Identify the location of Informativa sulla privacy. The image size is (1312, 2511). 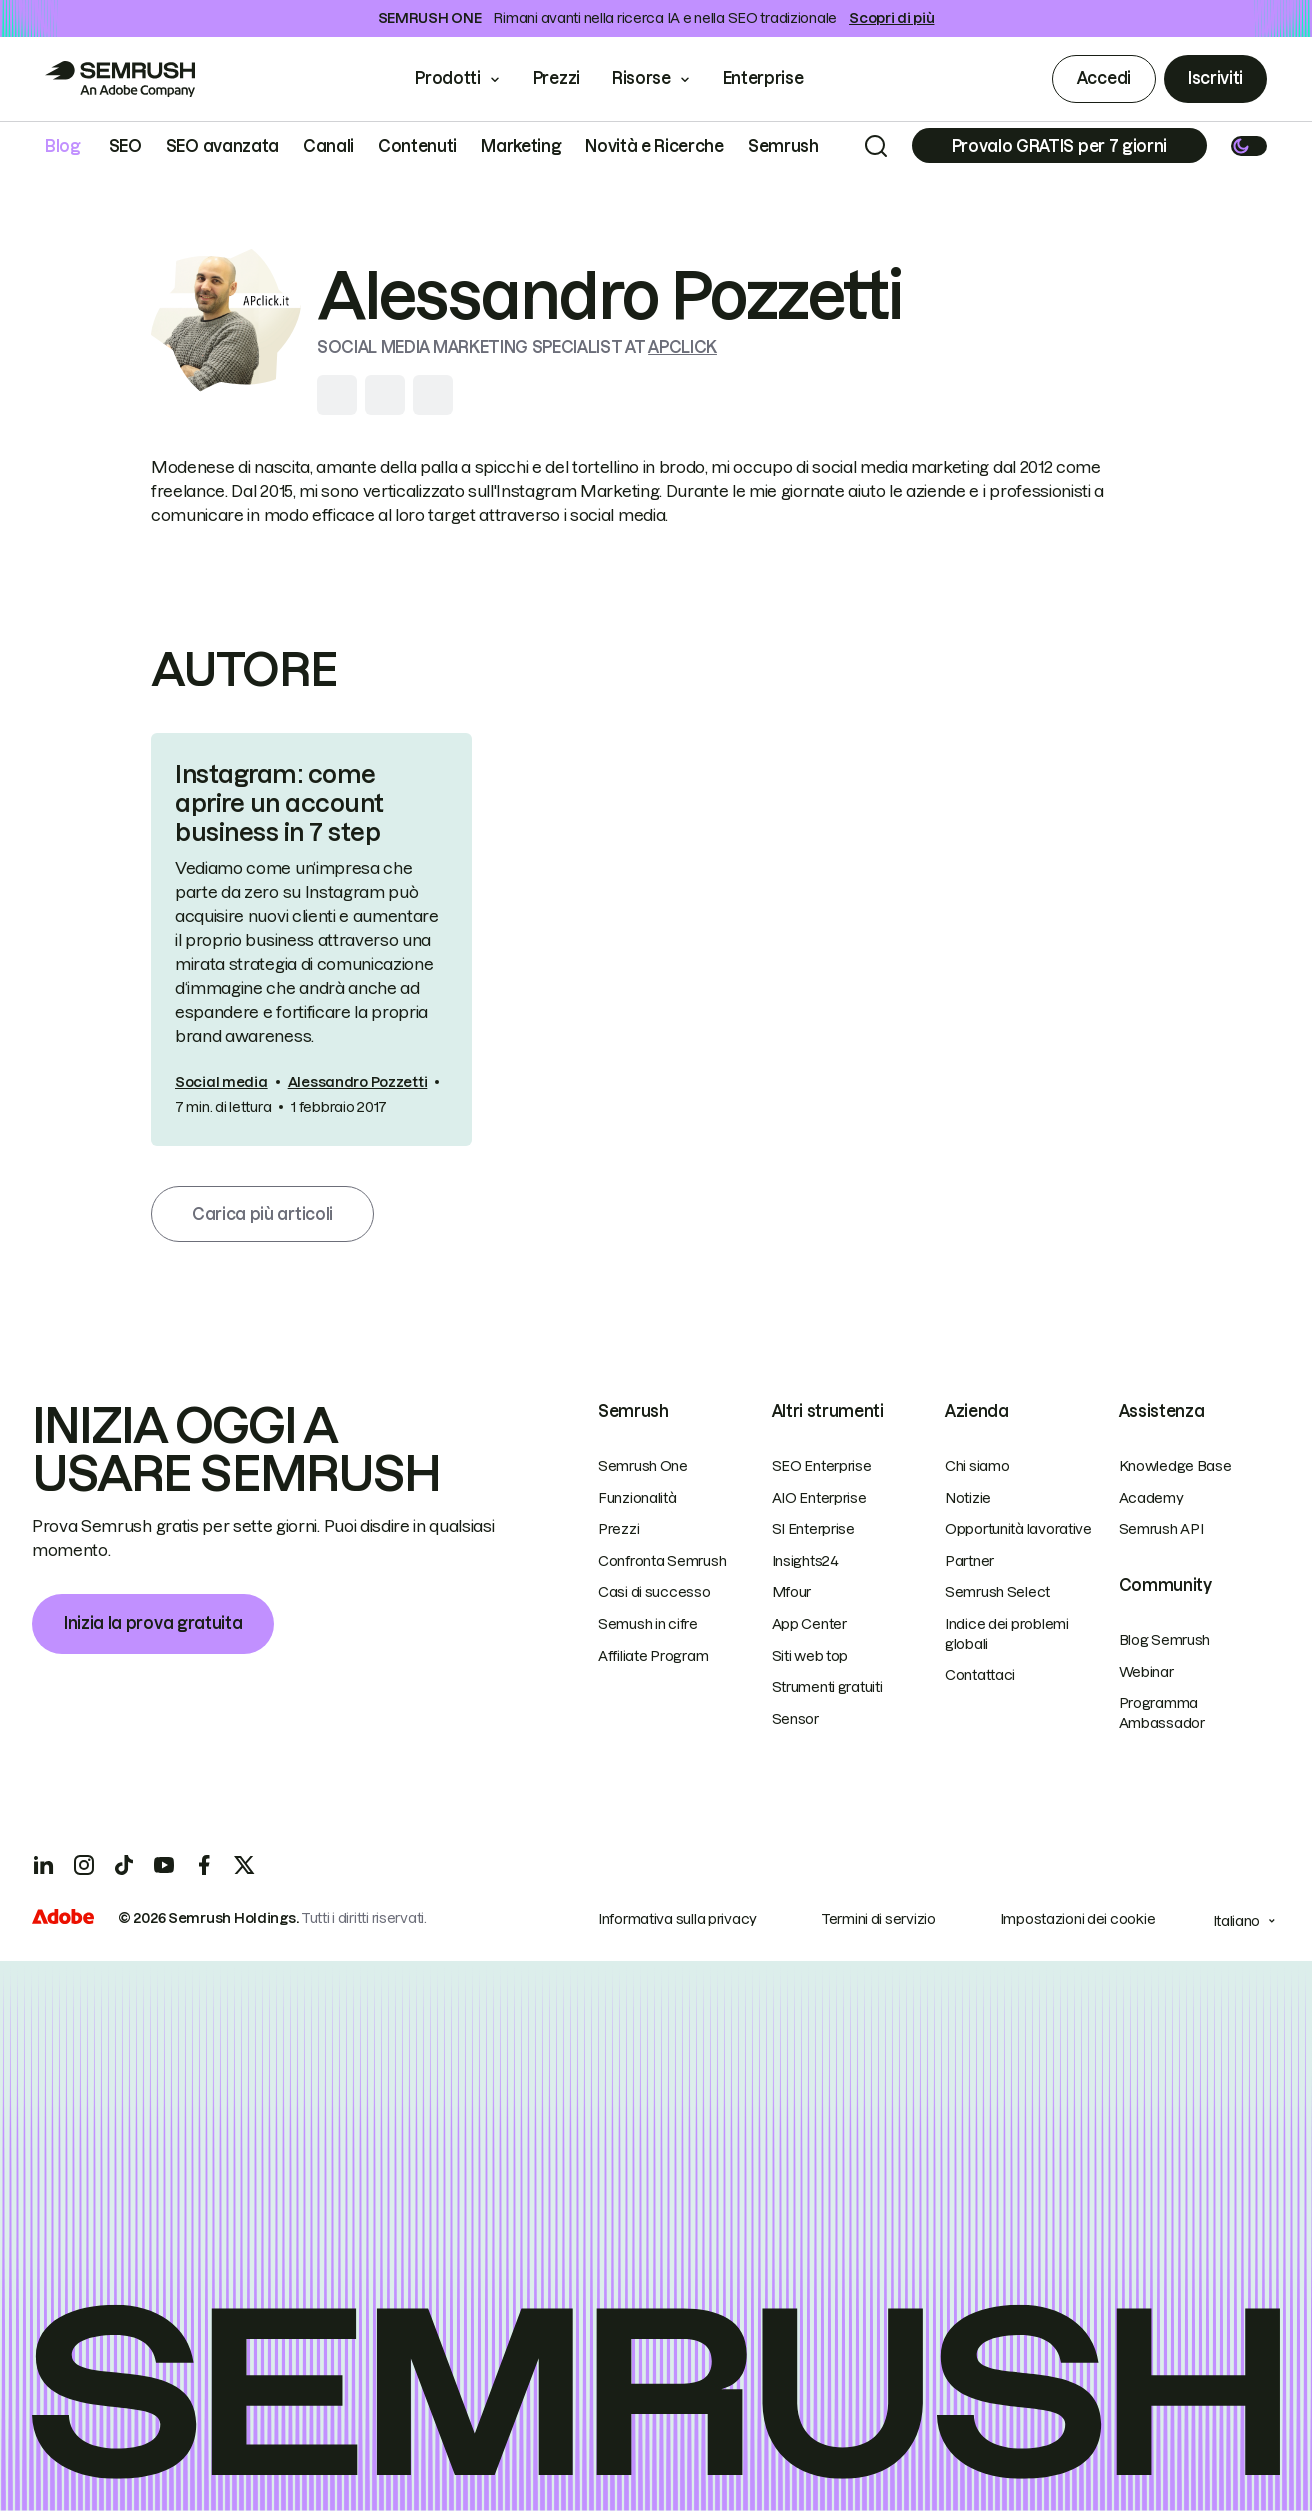
(677, 1919).